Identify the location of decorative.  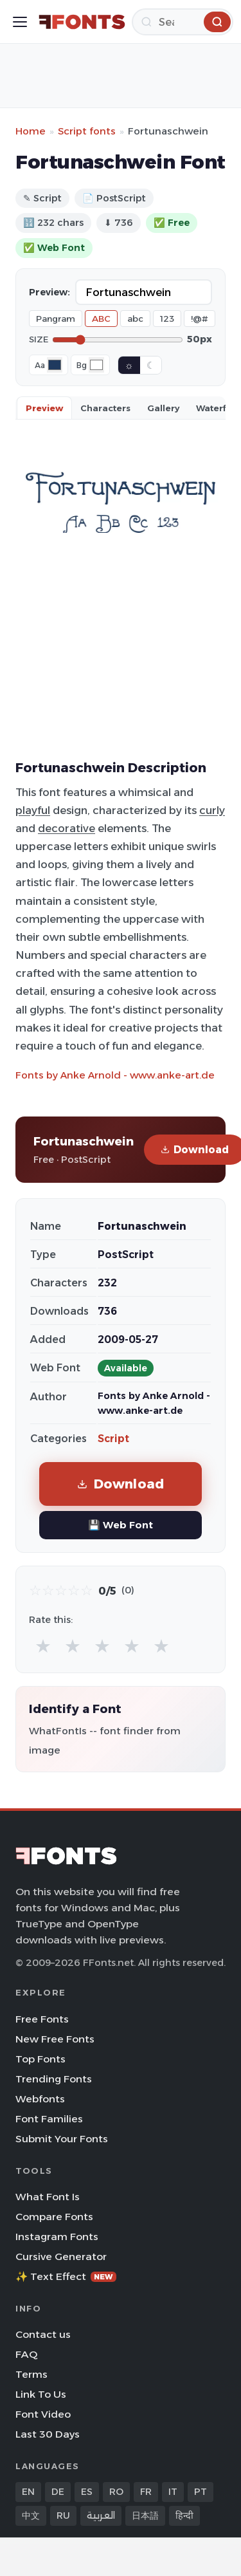
(66, 828).